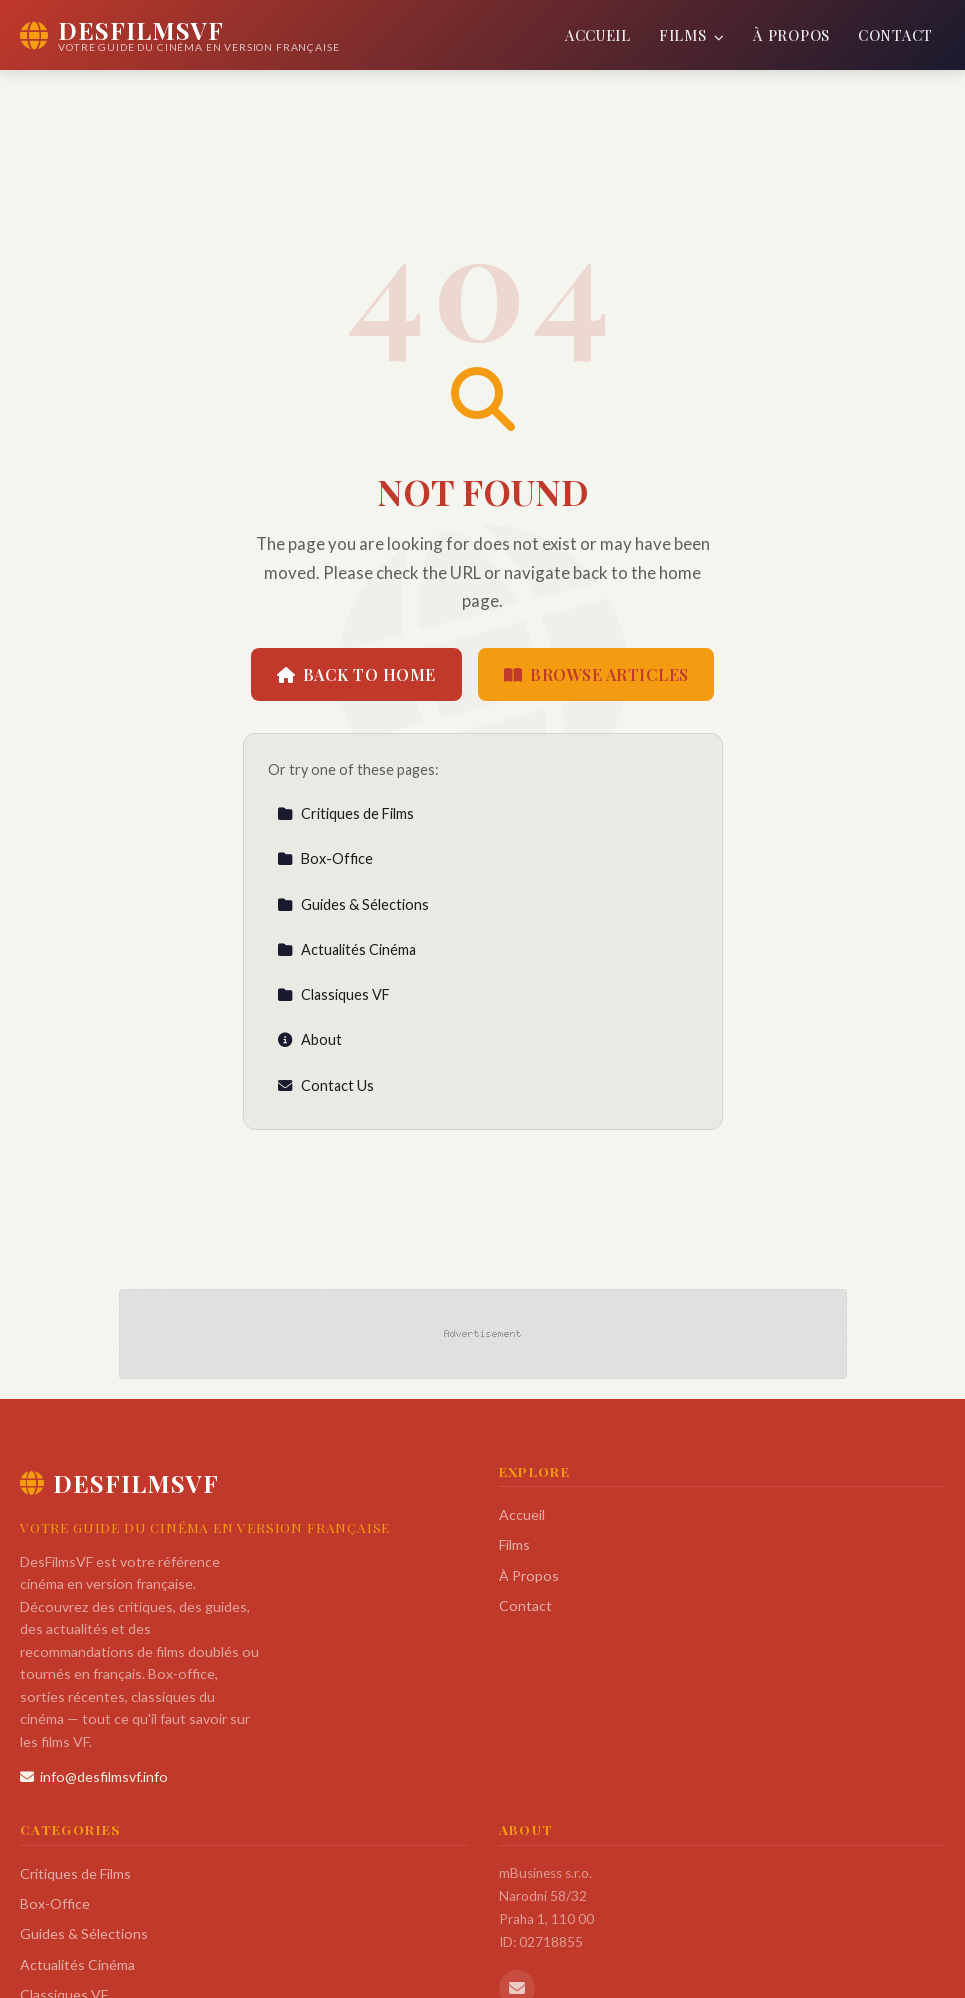  Describe the element at coordinates (345, 813) in the screenshot. I see `Critiques de Films` at that location.